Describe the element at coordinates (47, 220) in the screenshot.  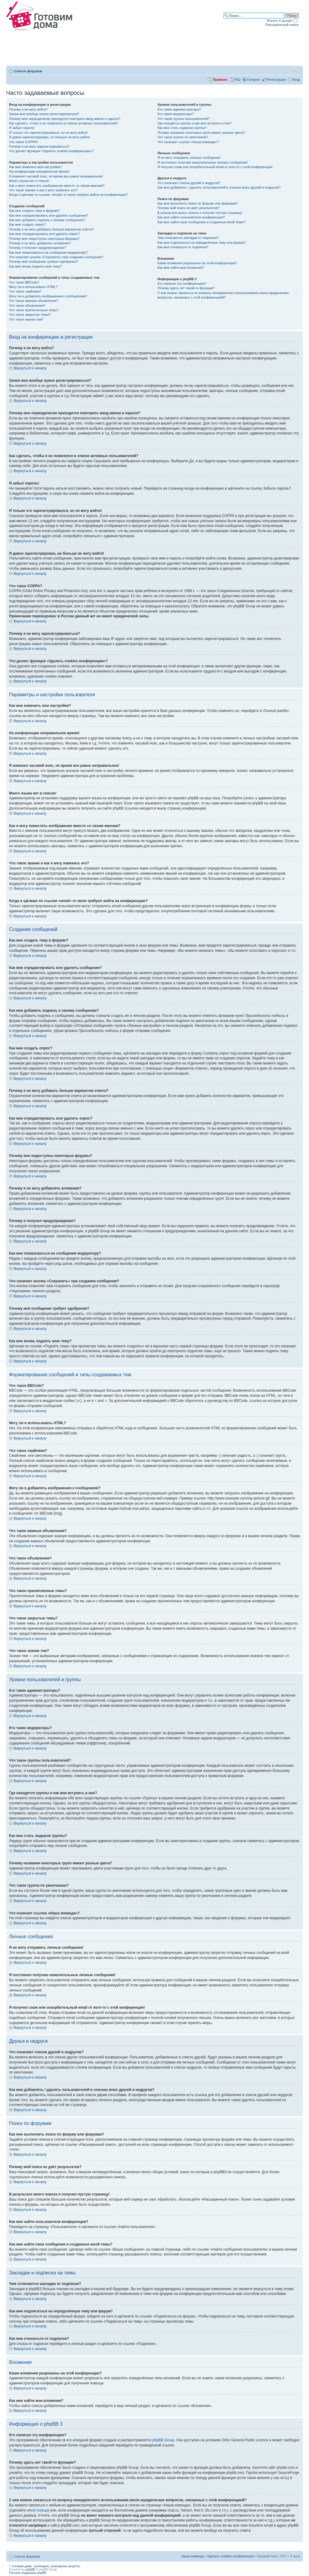
I see `Как мне добавить подпись к своему сообщению?` at that location.